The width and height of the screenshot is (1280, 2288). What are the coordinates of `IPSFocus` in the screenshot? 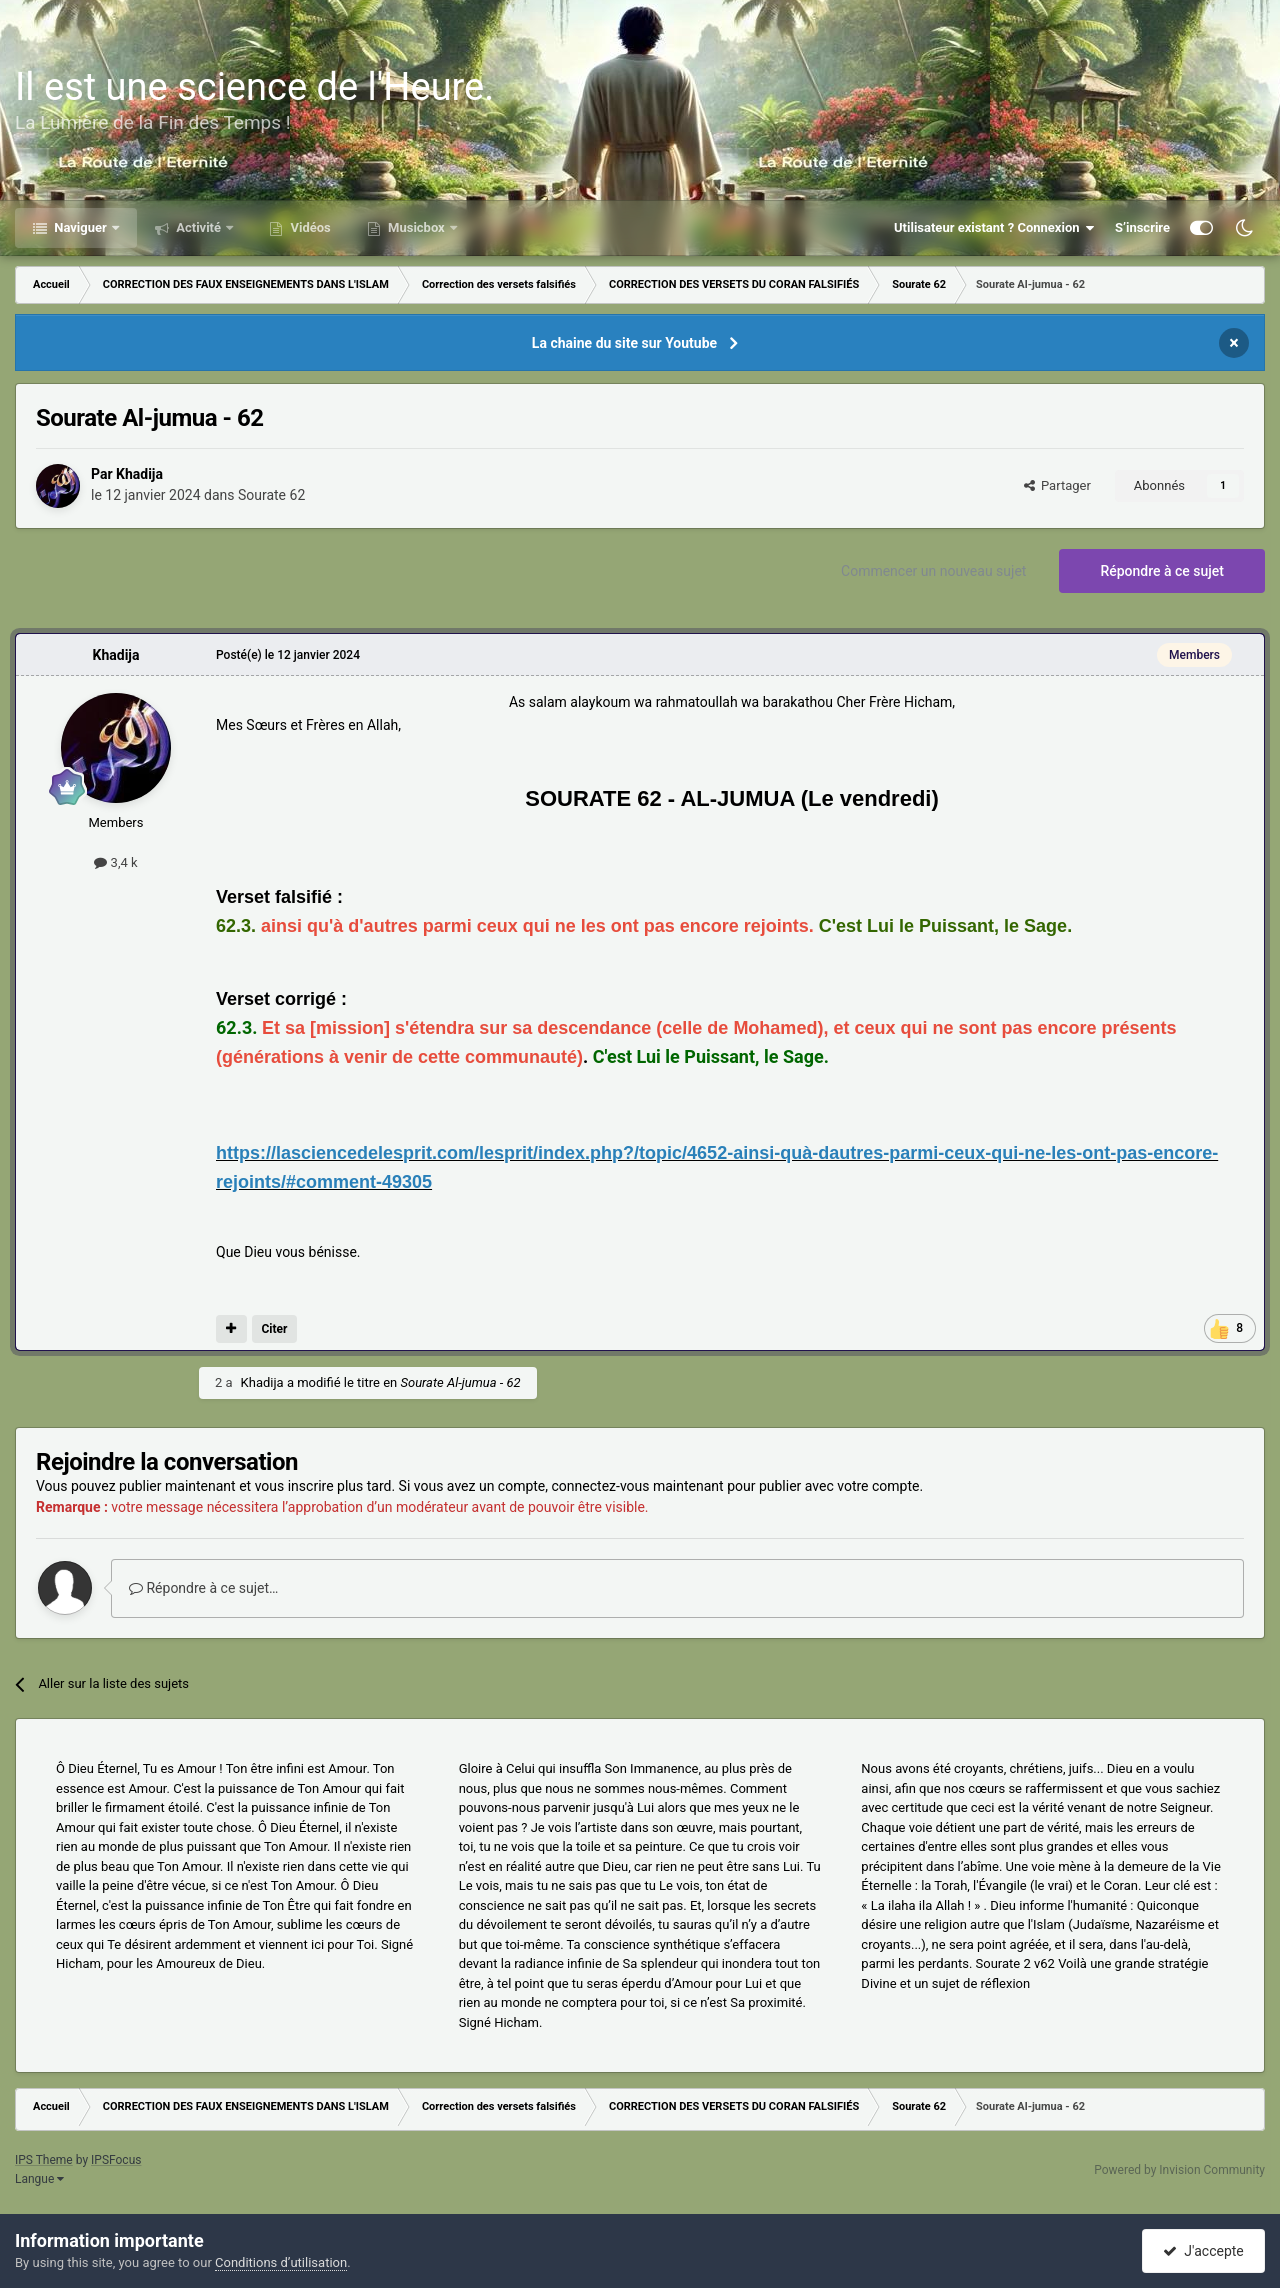 It's located at (116, 2160).